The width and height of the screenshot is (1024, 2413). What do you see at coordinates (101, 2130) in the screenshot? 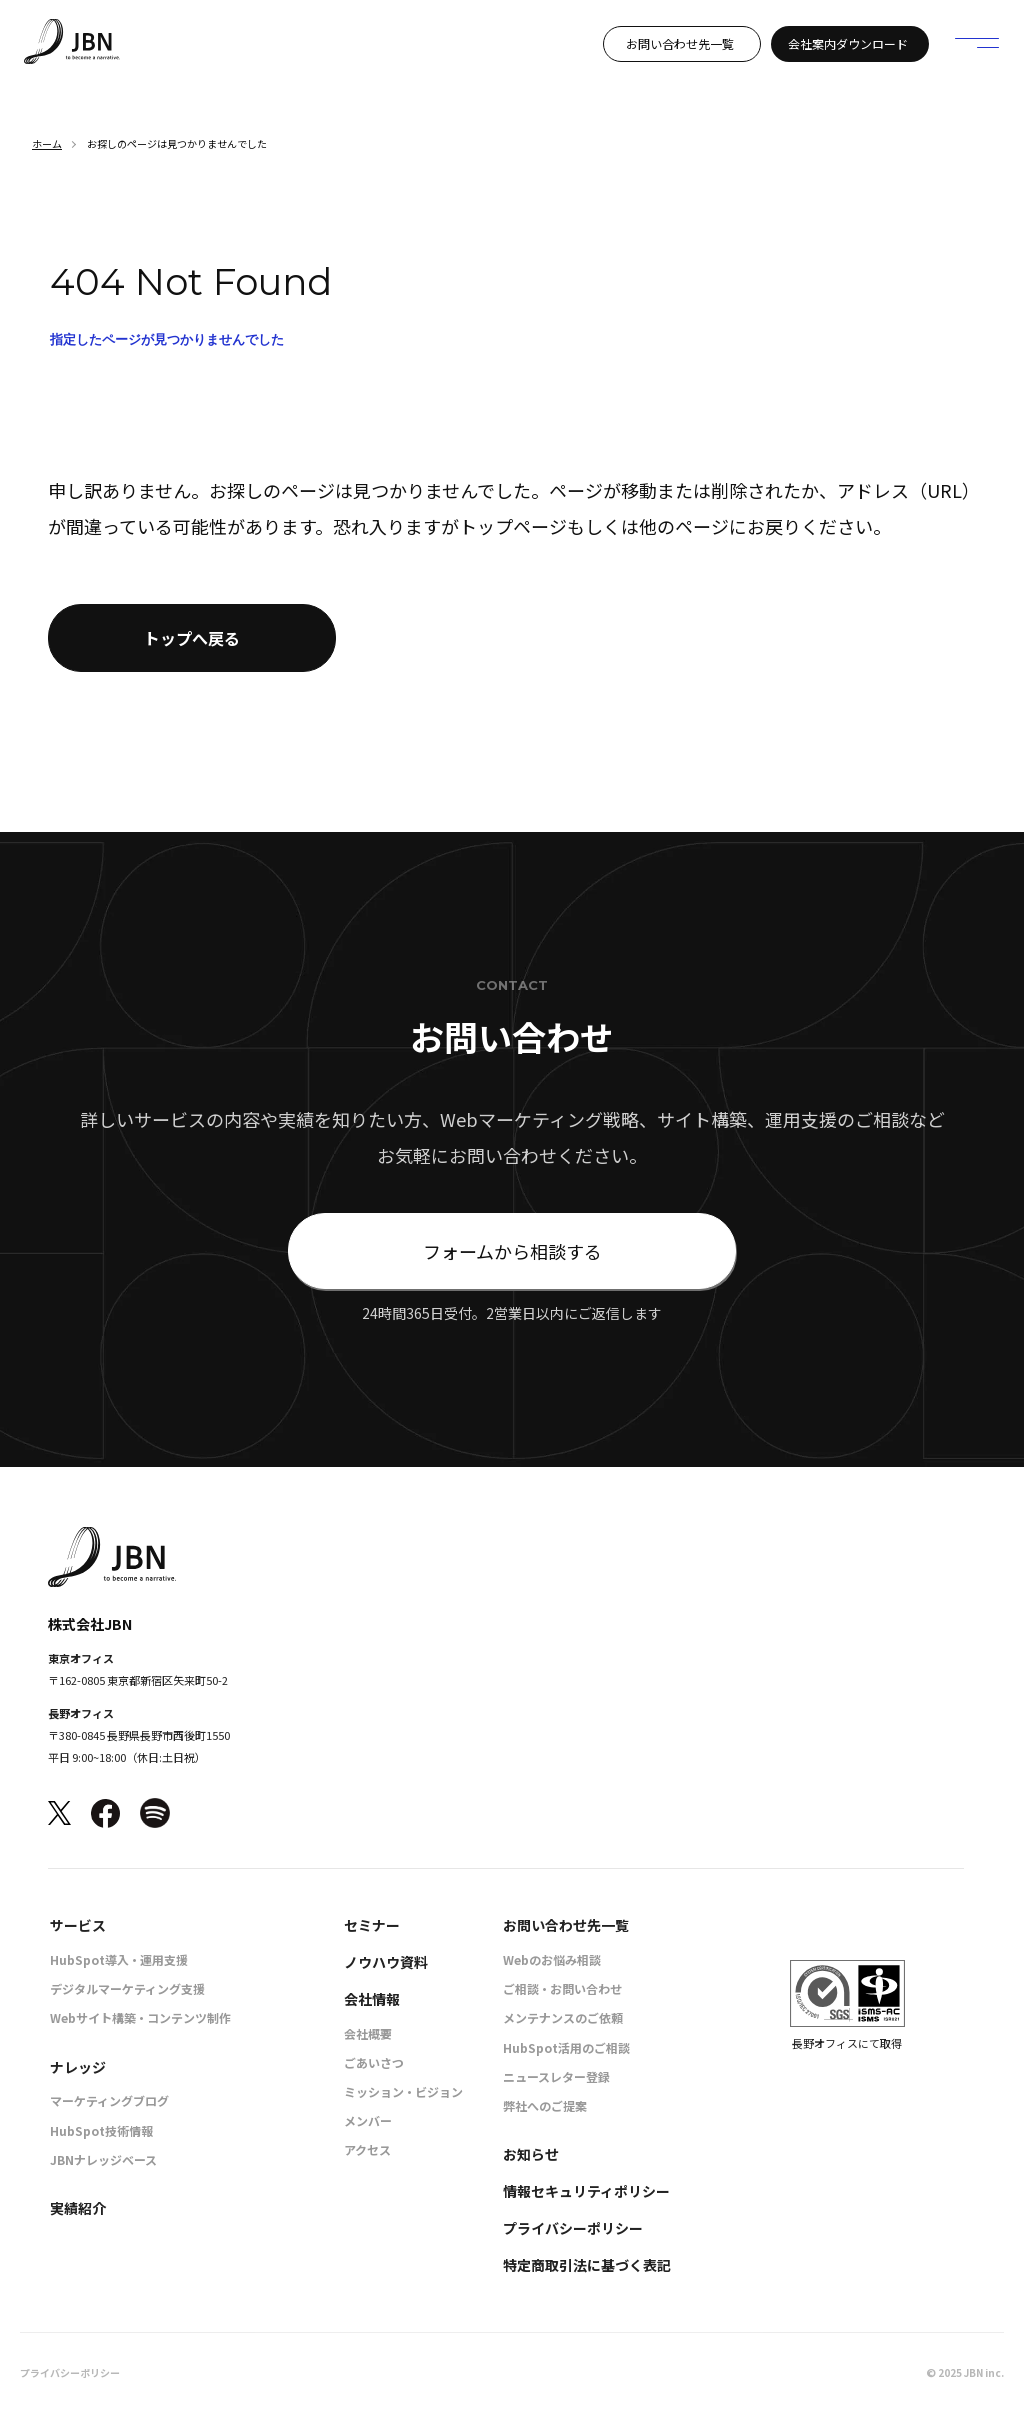
I see `HubSpot技術情報 [menuitem]` at bounding box center [101, 2130].